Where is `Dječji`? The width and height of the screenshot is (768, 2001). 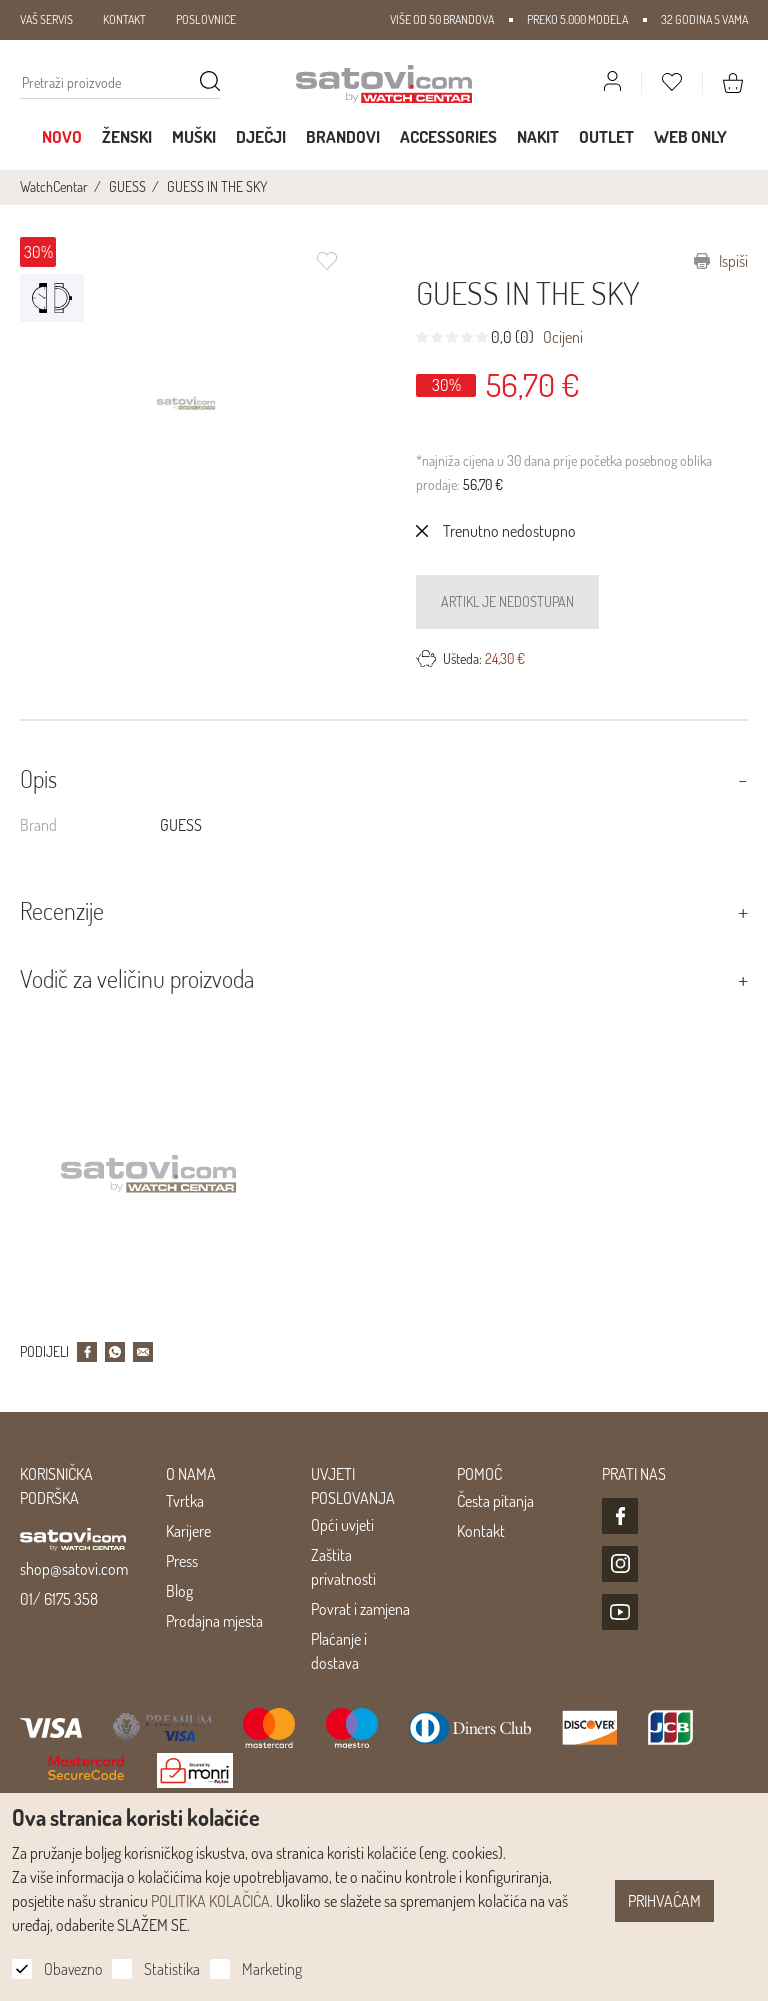 Dječji is located at coordinates (261, 136).